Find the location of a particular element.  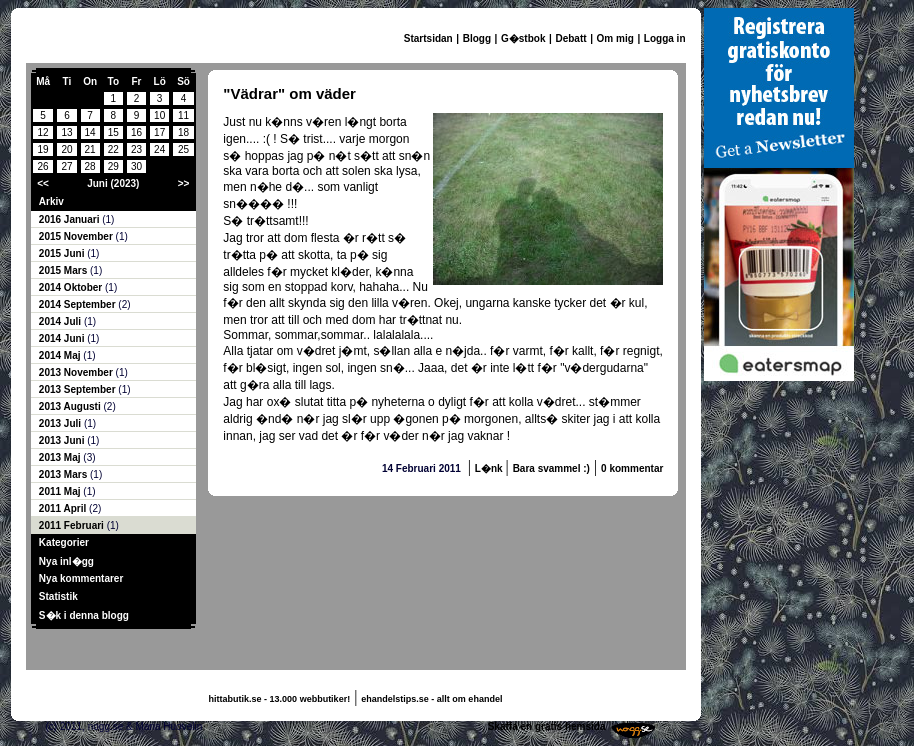

Kategorier is located at coordinates (64, 542).